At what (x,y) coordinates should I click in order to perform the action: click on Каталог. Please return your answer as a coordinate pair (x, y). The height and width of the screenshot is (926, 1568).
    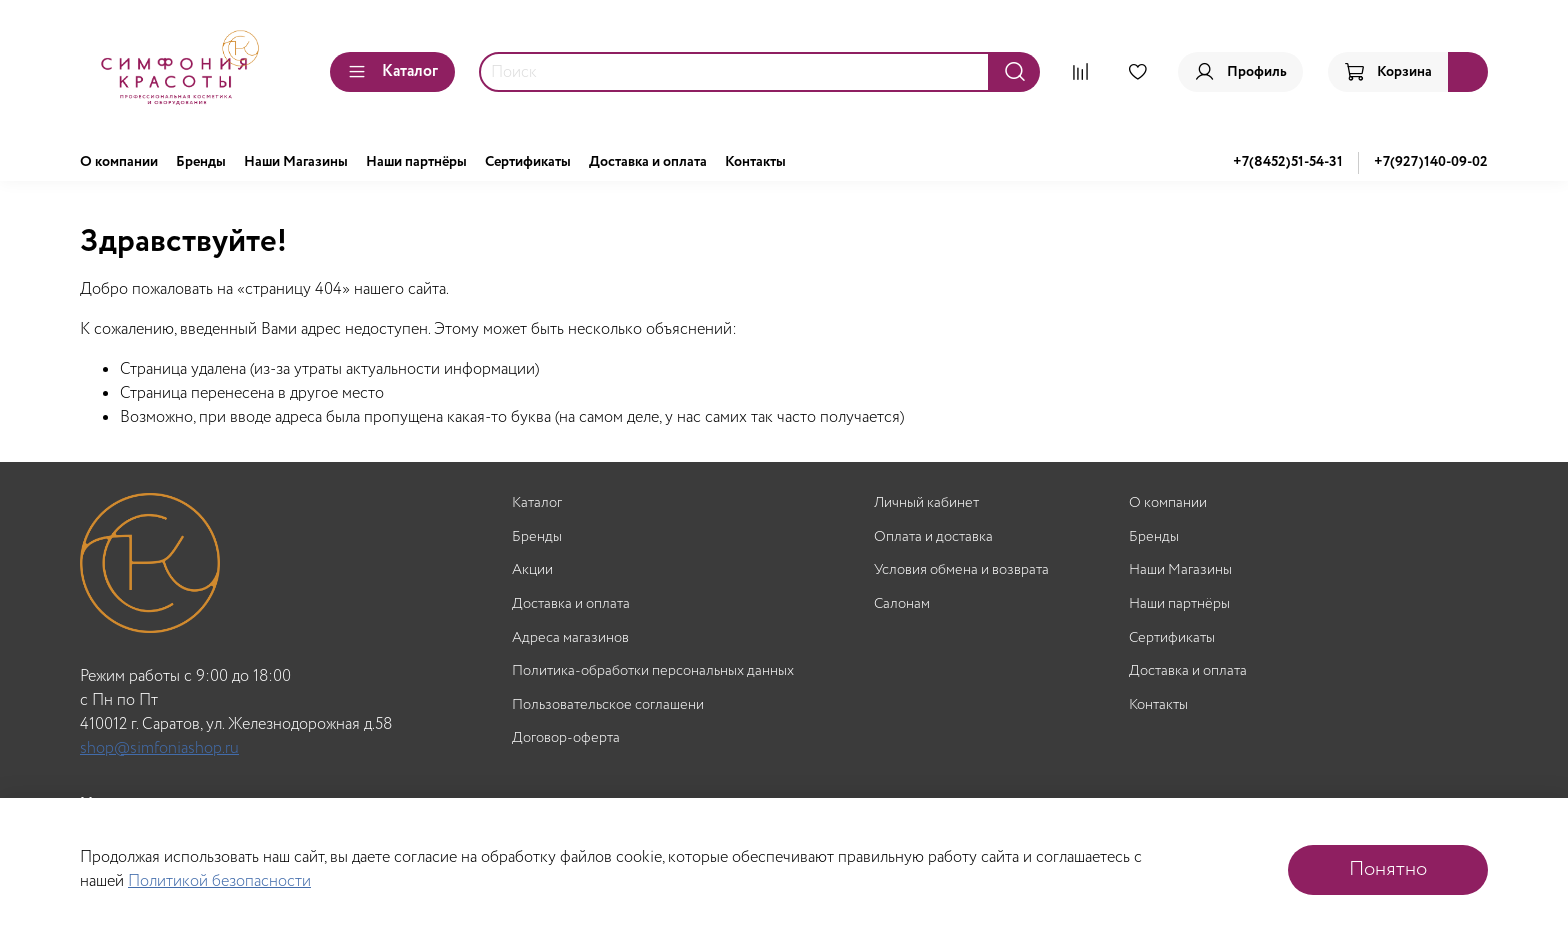
    Looking at the image, I should click on (392, 71).